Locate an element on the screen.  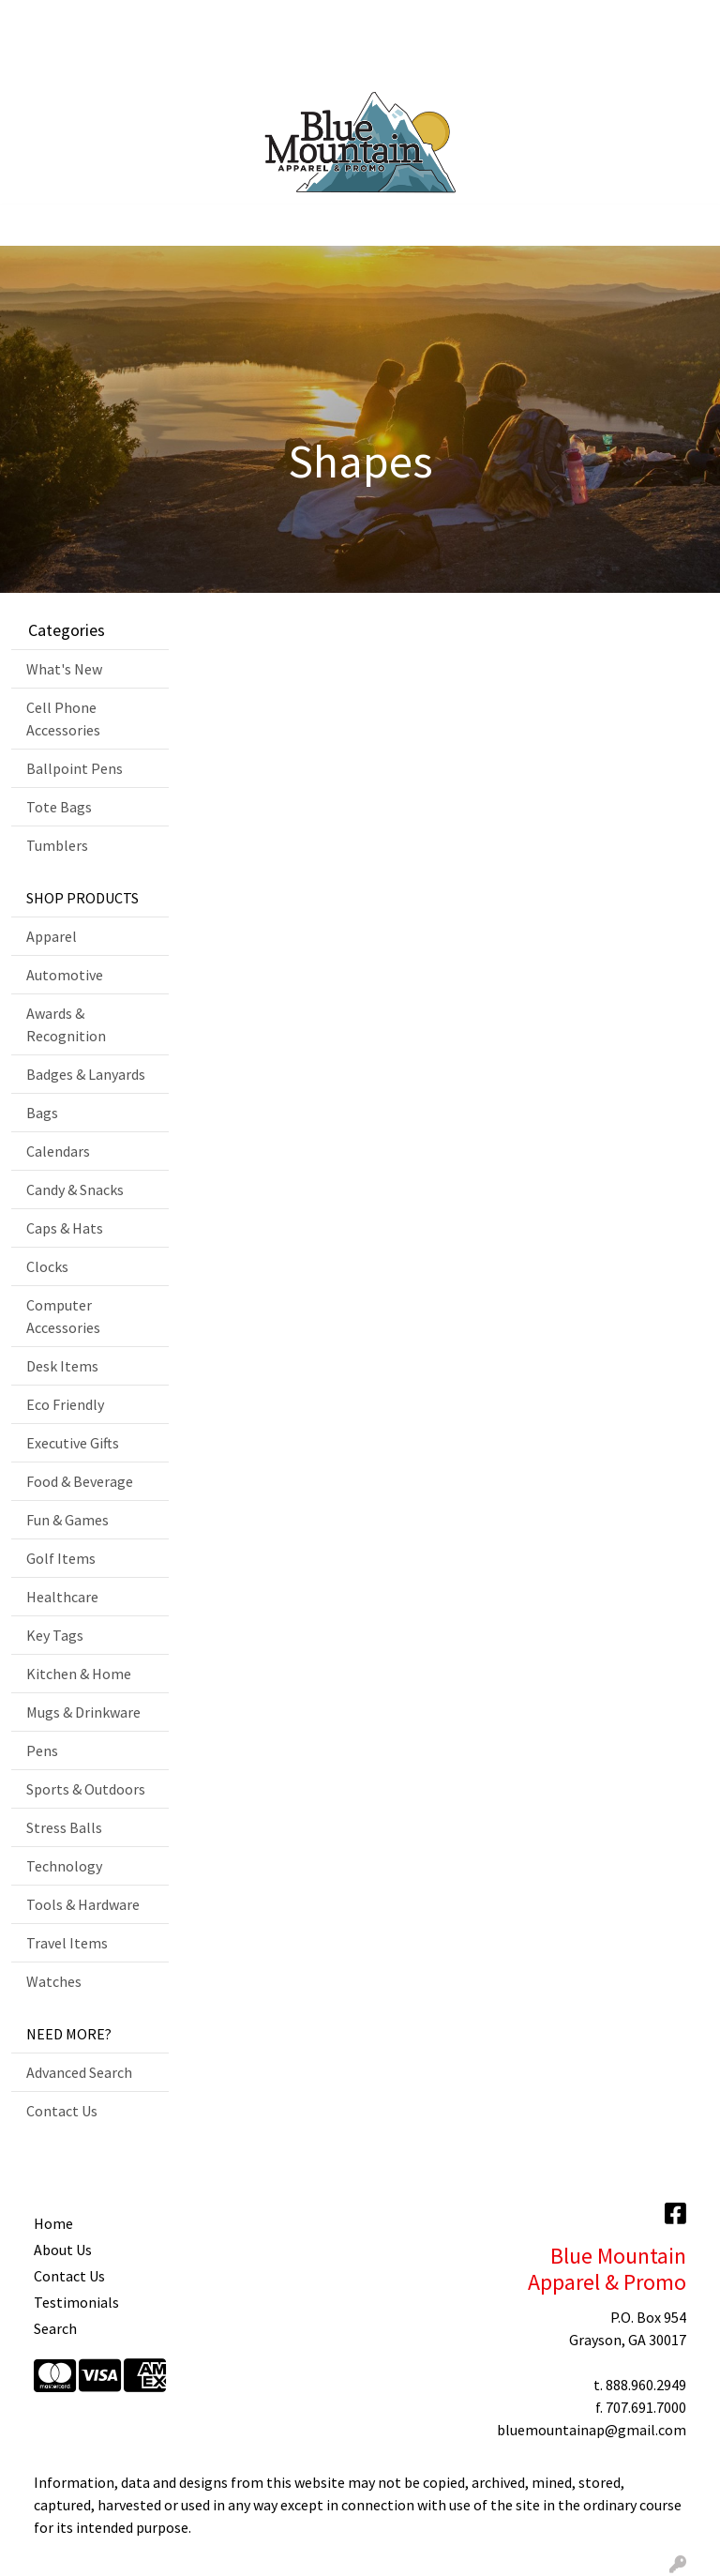
What's New is located at coordinates (64, 668).